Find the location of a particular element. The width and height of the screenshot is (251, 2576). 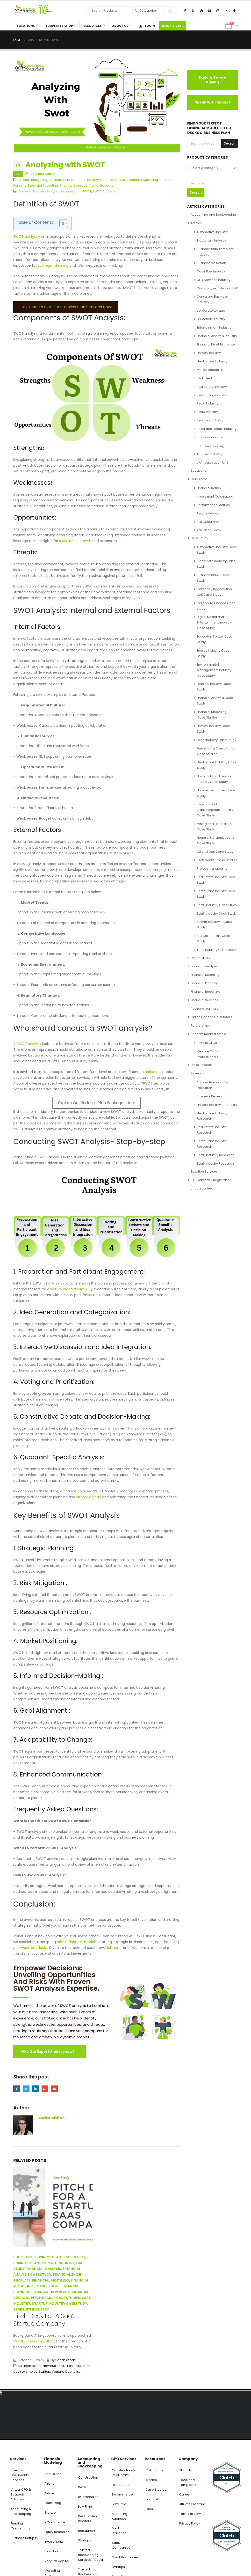

Press Release is located at coordinates (202, 1102).